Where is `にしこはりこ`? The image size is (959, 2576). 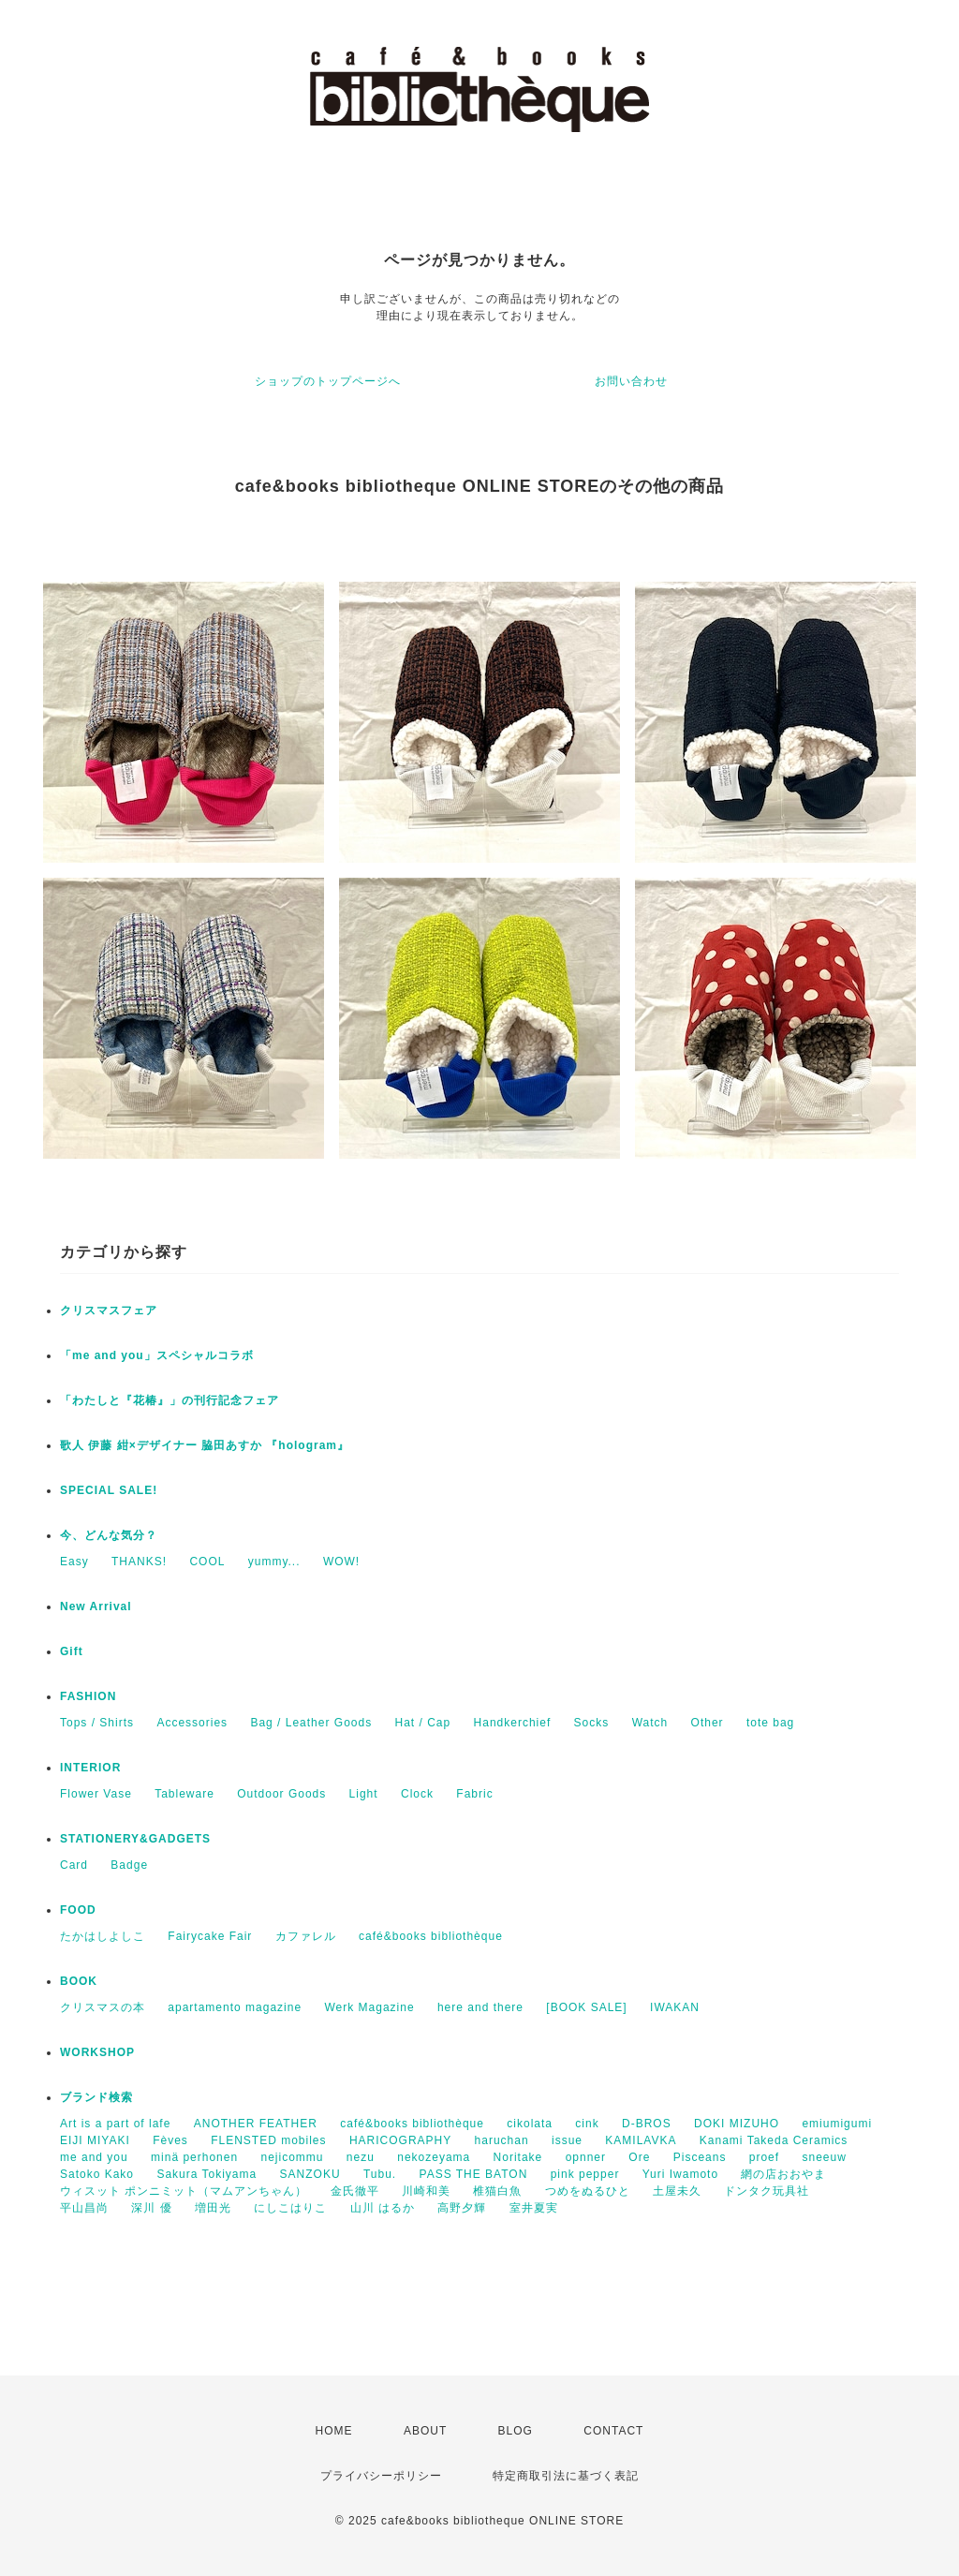
にしこはりこ is located at coordinates (290, 2207).